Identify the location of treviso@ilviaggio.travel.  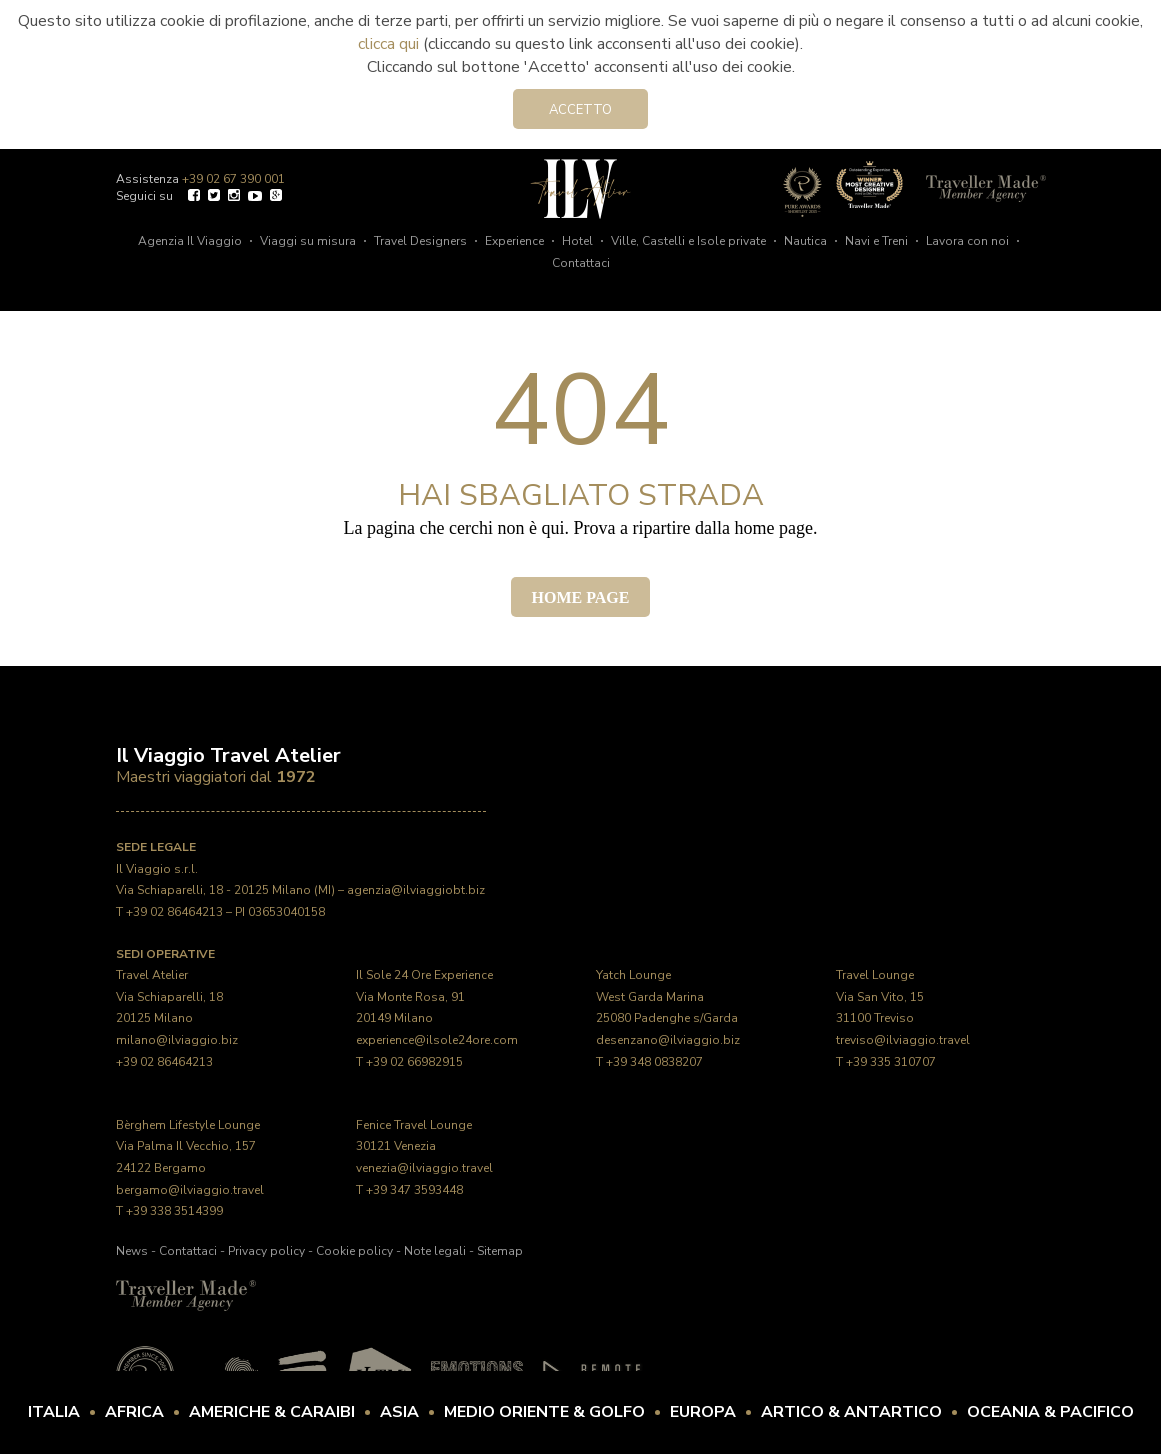
(903, 1040).